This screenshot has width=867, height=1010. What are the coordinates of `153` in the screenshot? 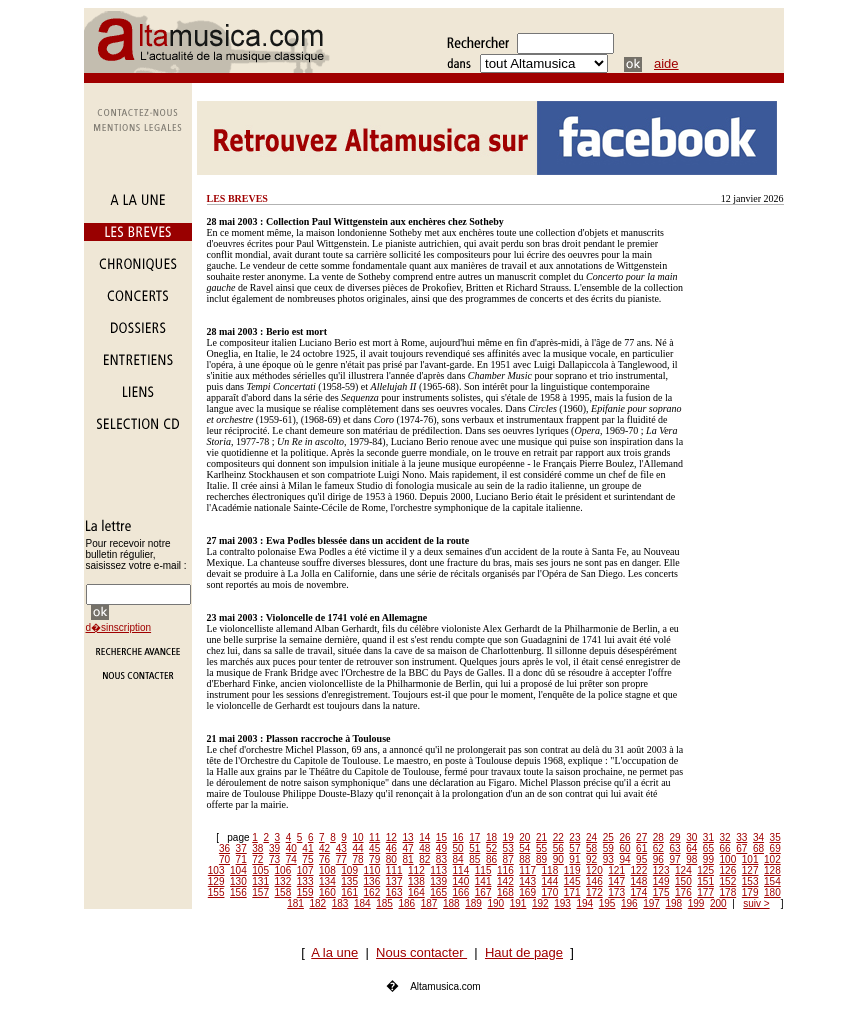 It's located at (750, 881).